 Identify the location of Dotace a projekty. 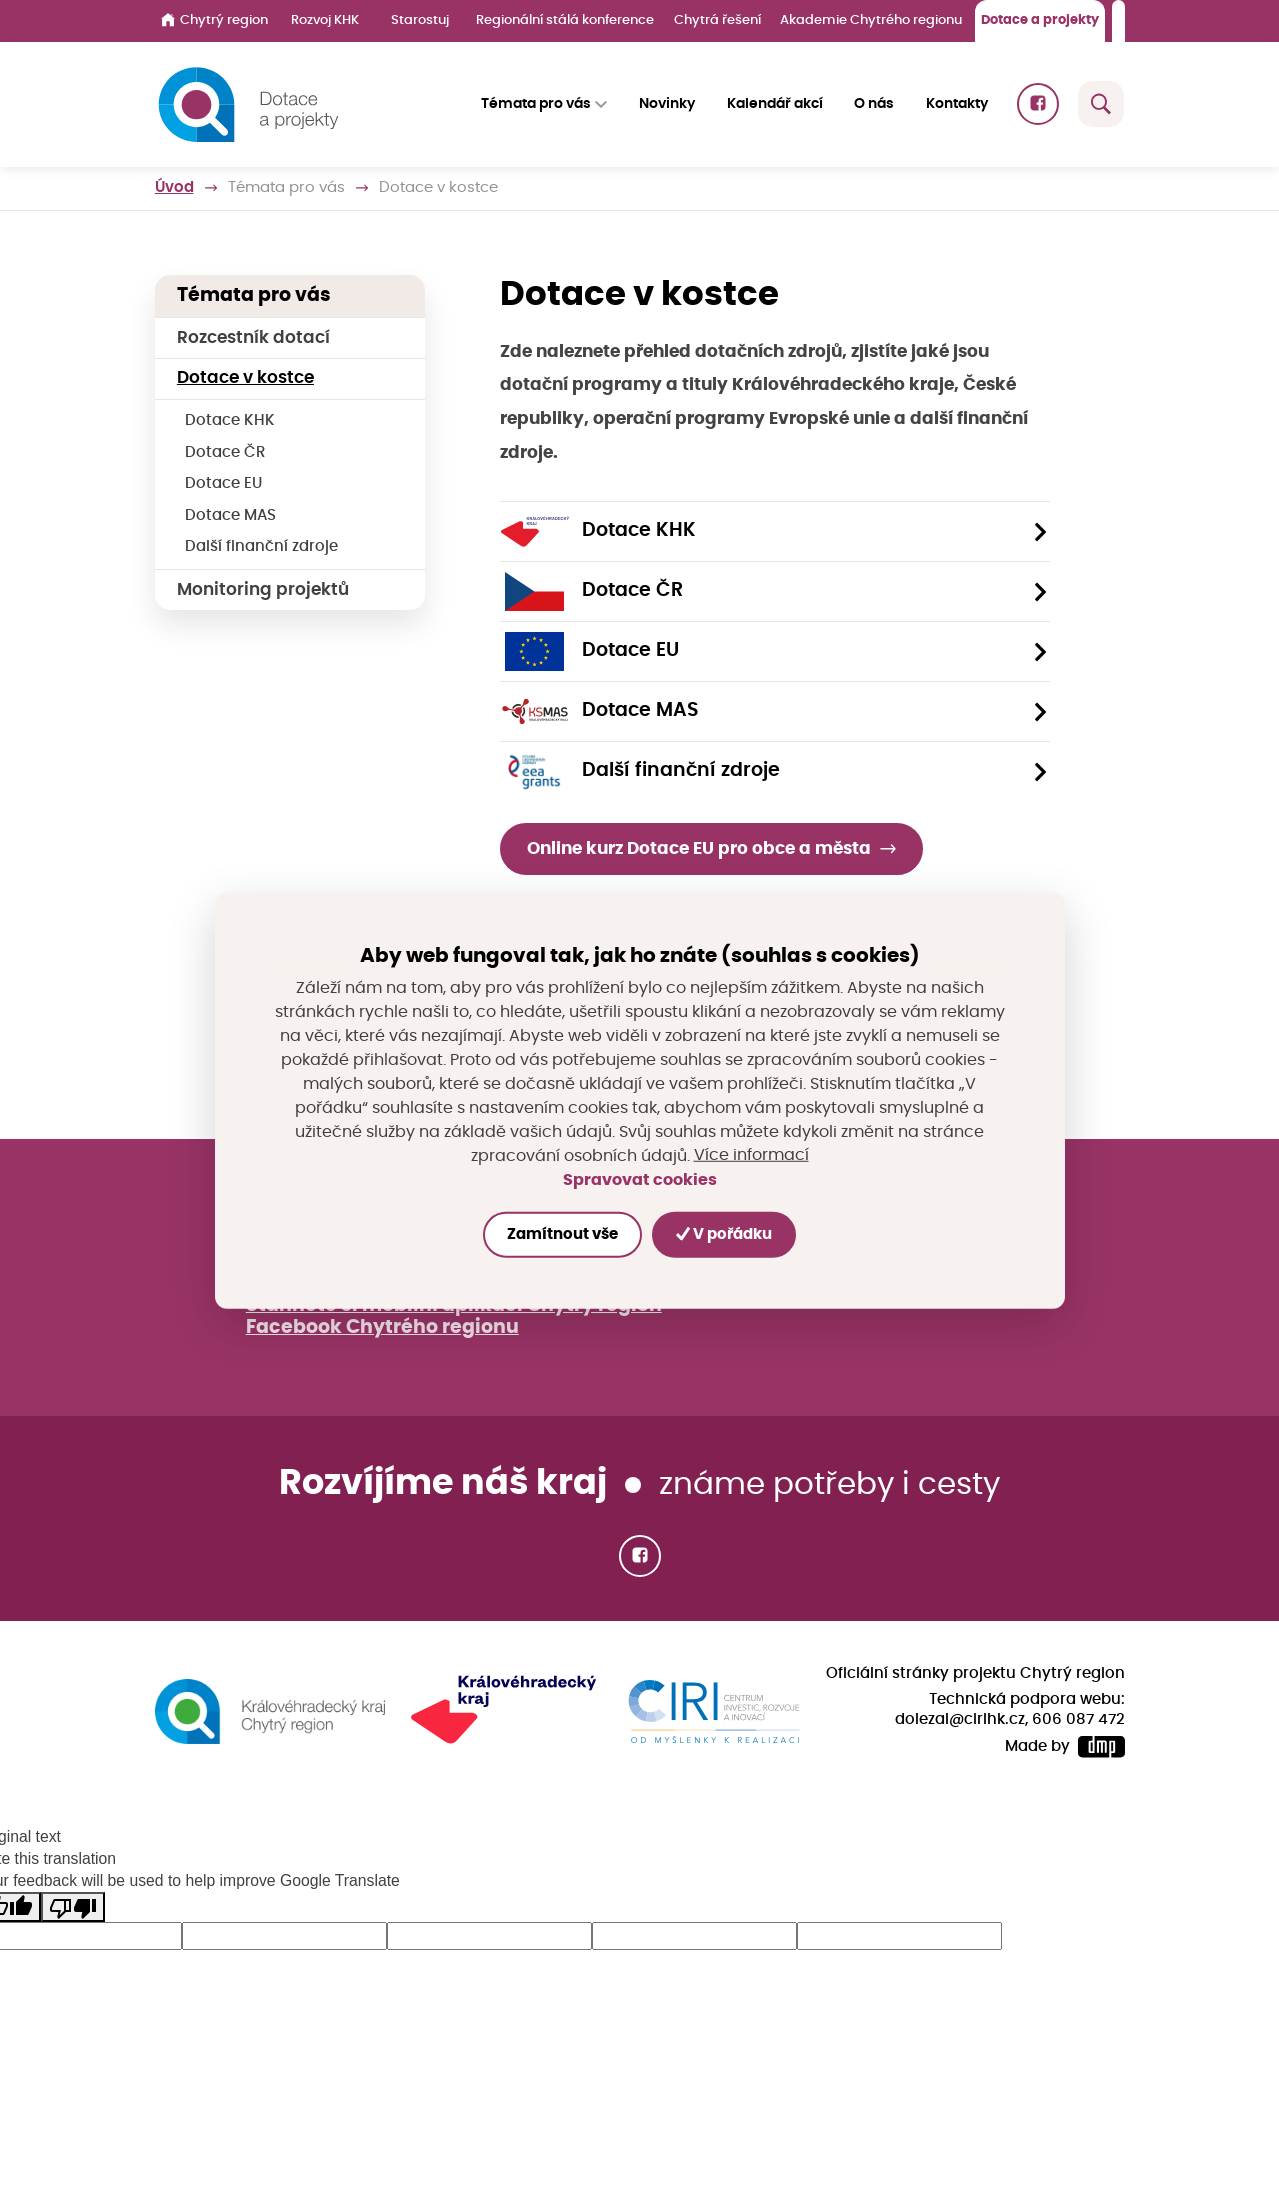
(1040, 20).